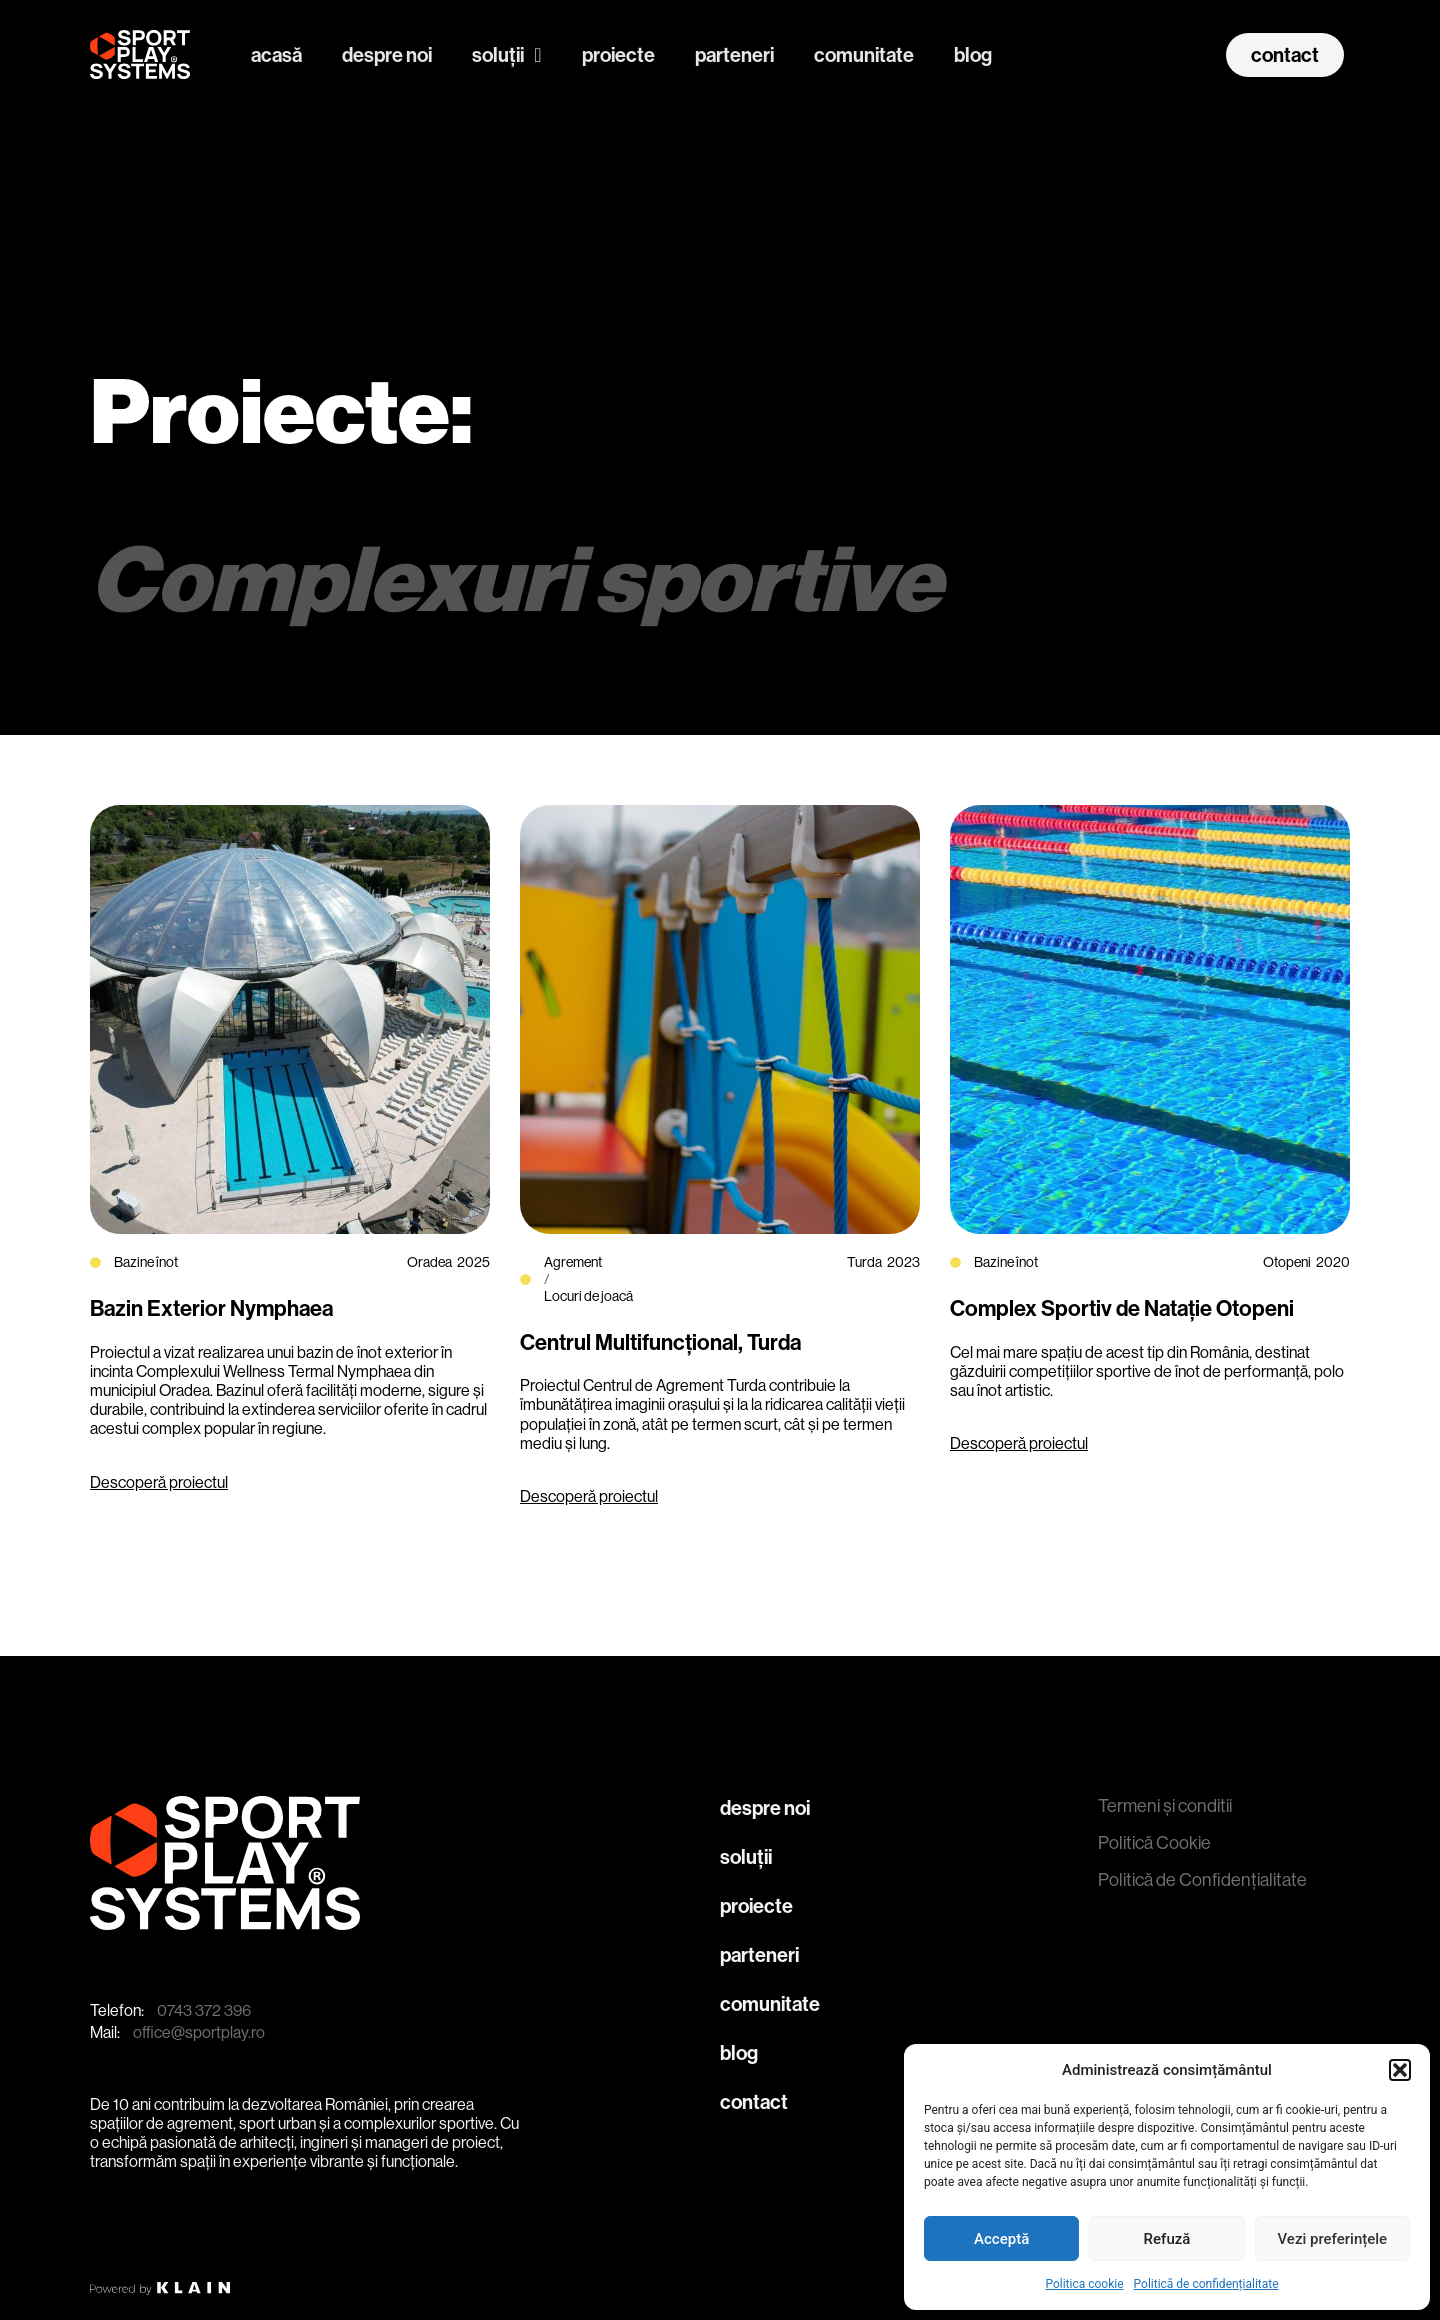 The width and height of the screenshot is (1440, 2320). I want to click on Politică de confidențialitate, so click(1206, 2284).